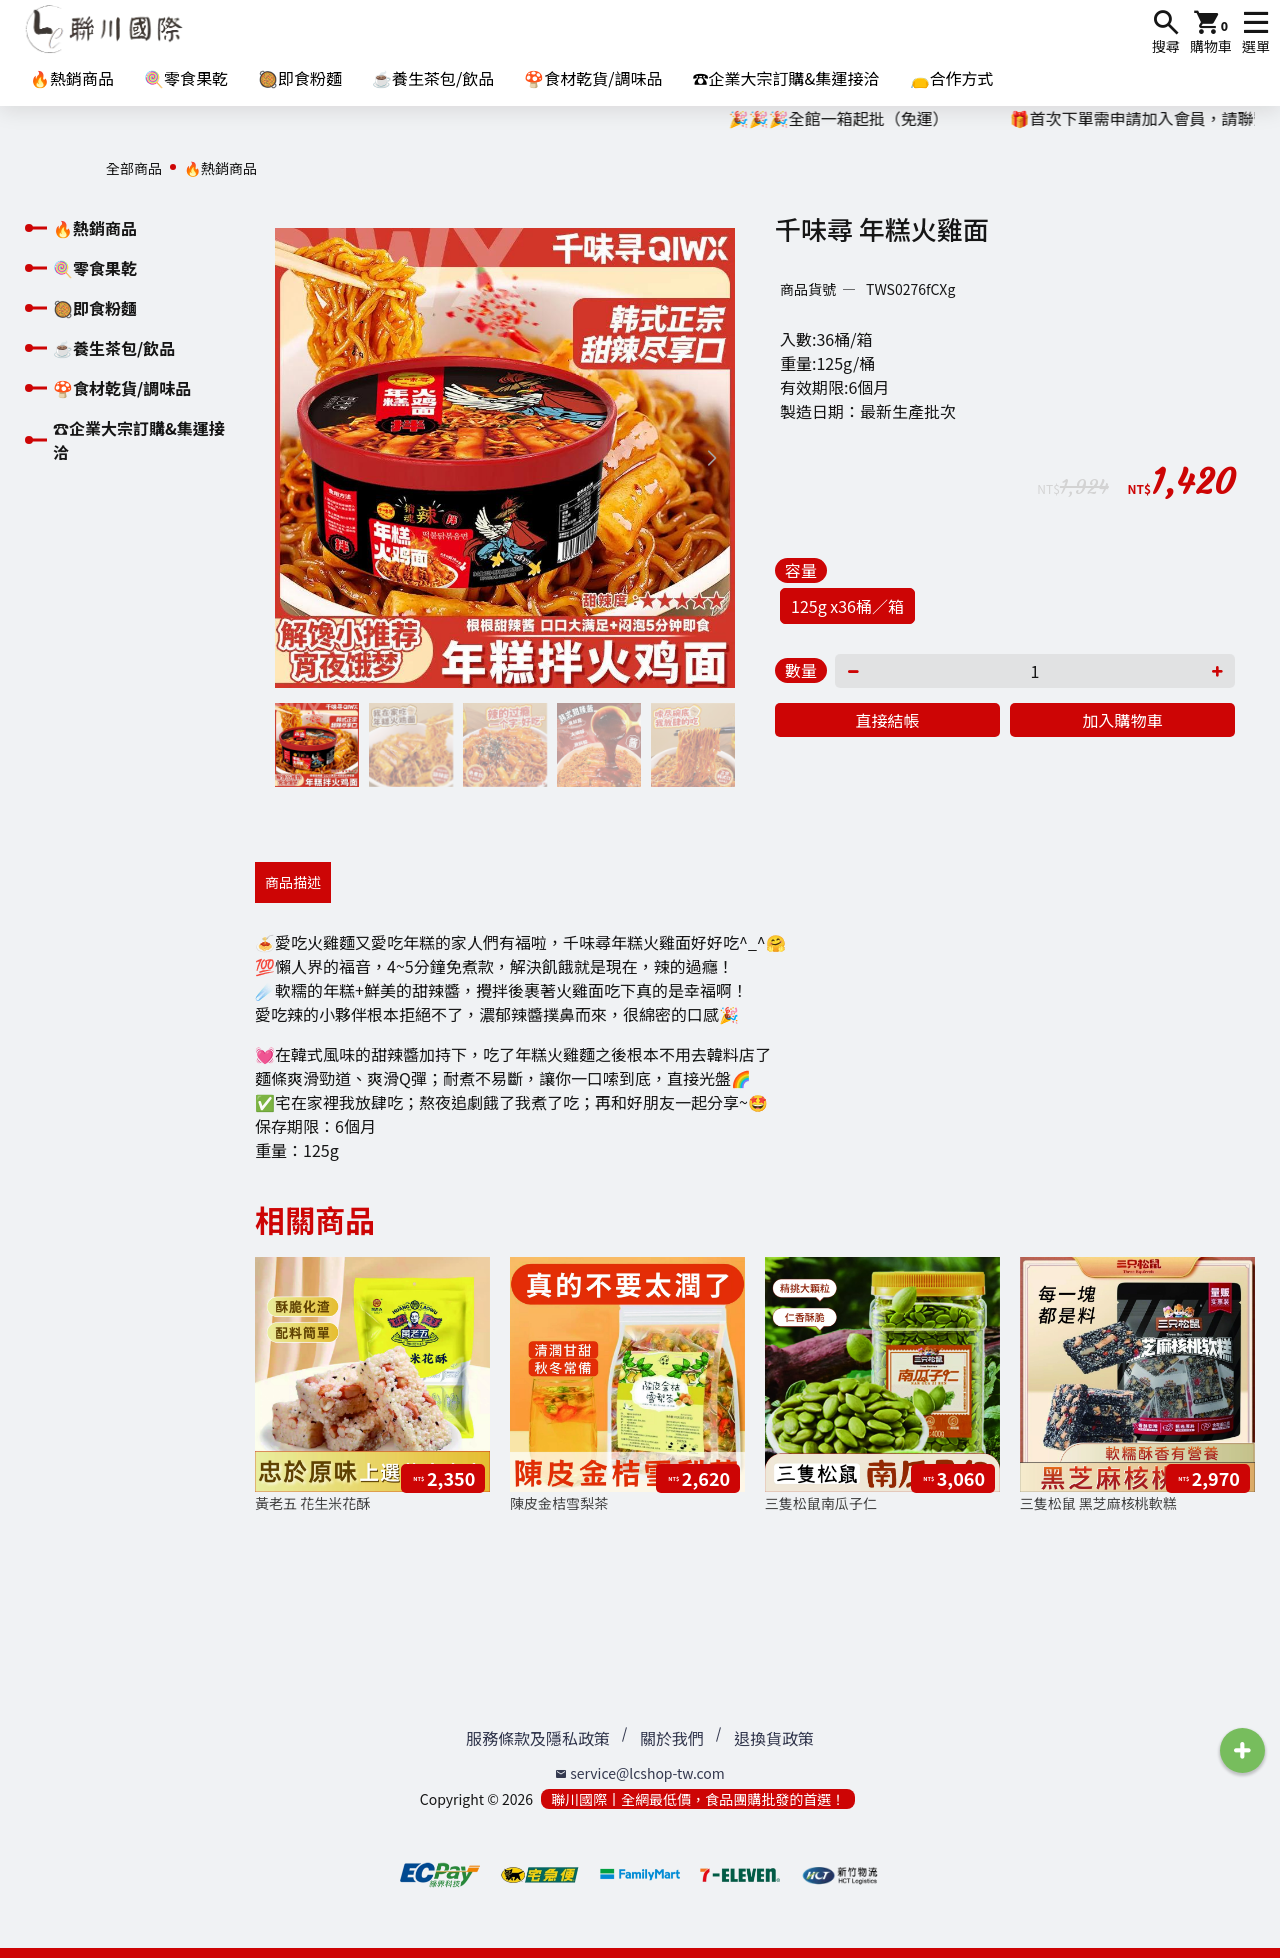 The height and width of the screenshot is (1958, 1280). What do you see at coordinates (433, 78) in the screenshot?
I see `☕養生茶包/飲品` at bounding box center [433, 78].